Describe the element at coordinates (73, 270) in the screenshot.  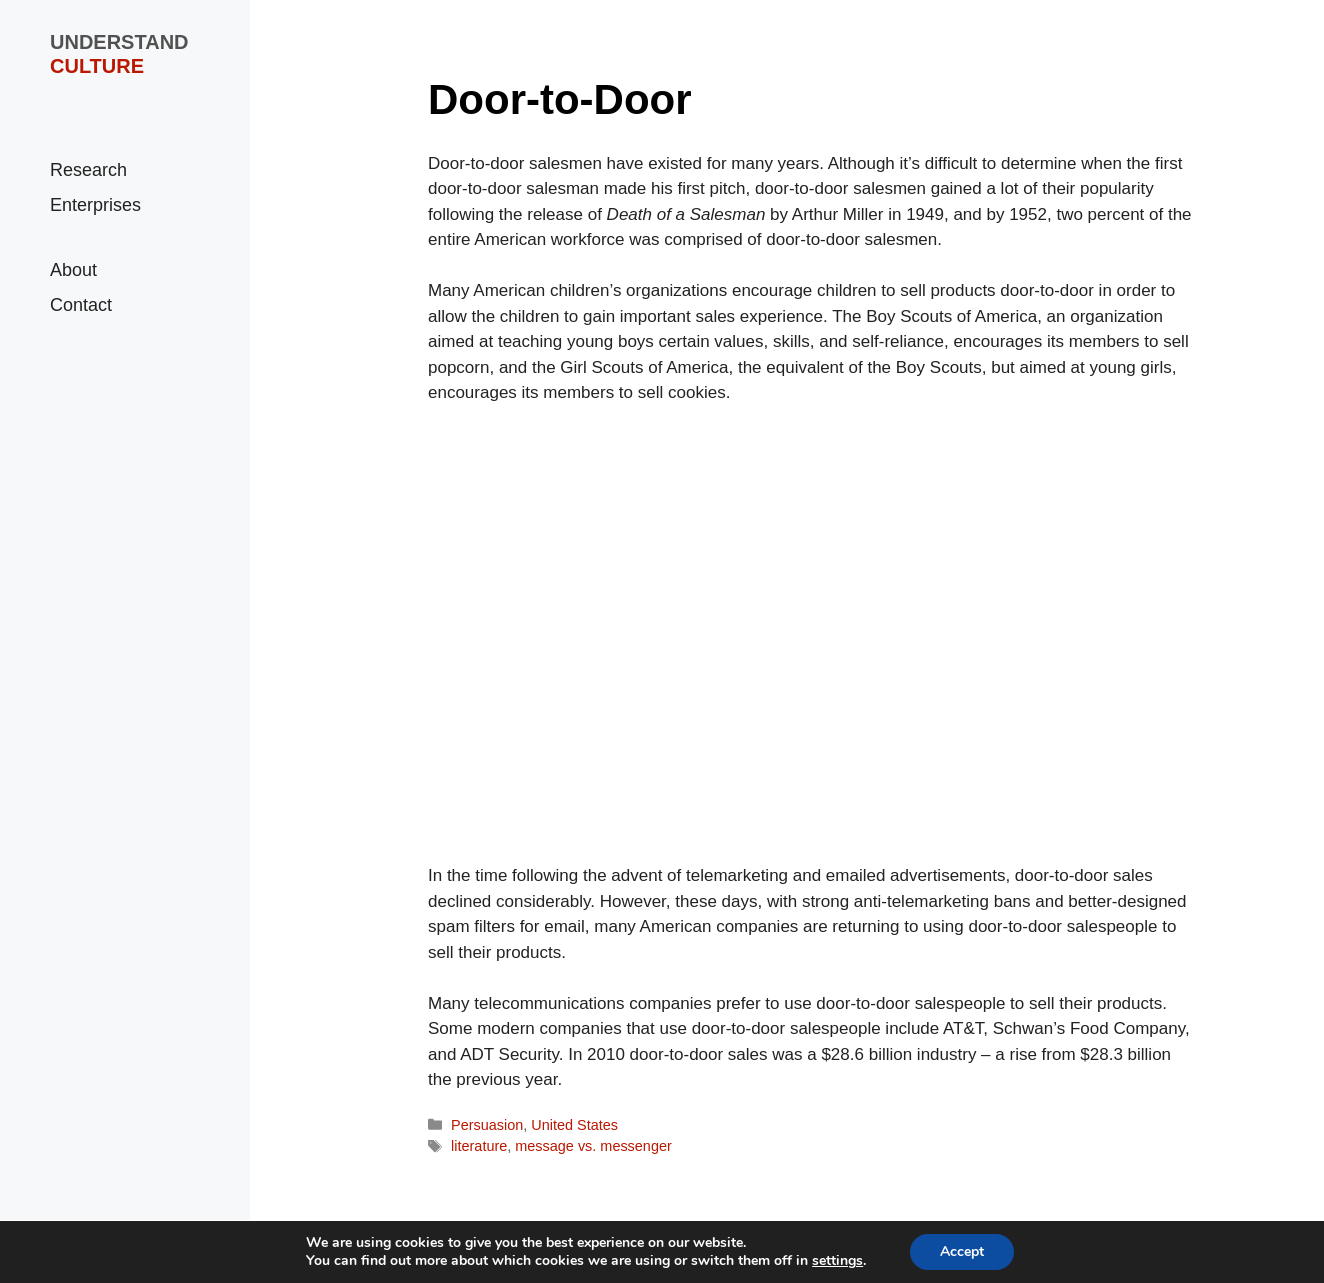
I see `About` at that location.